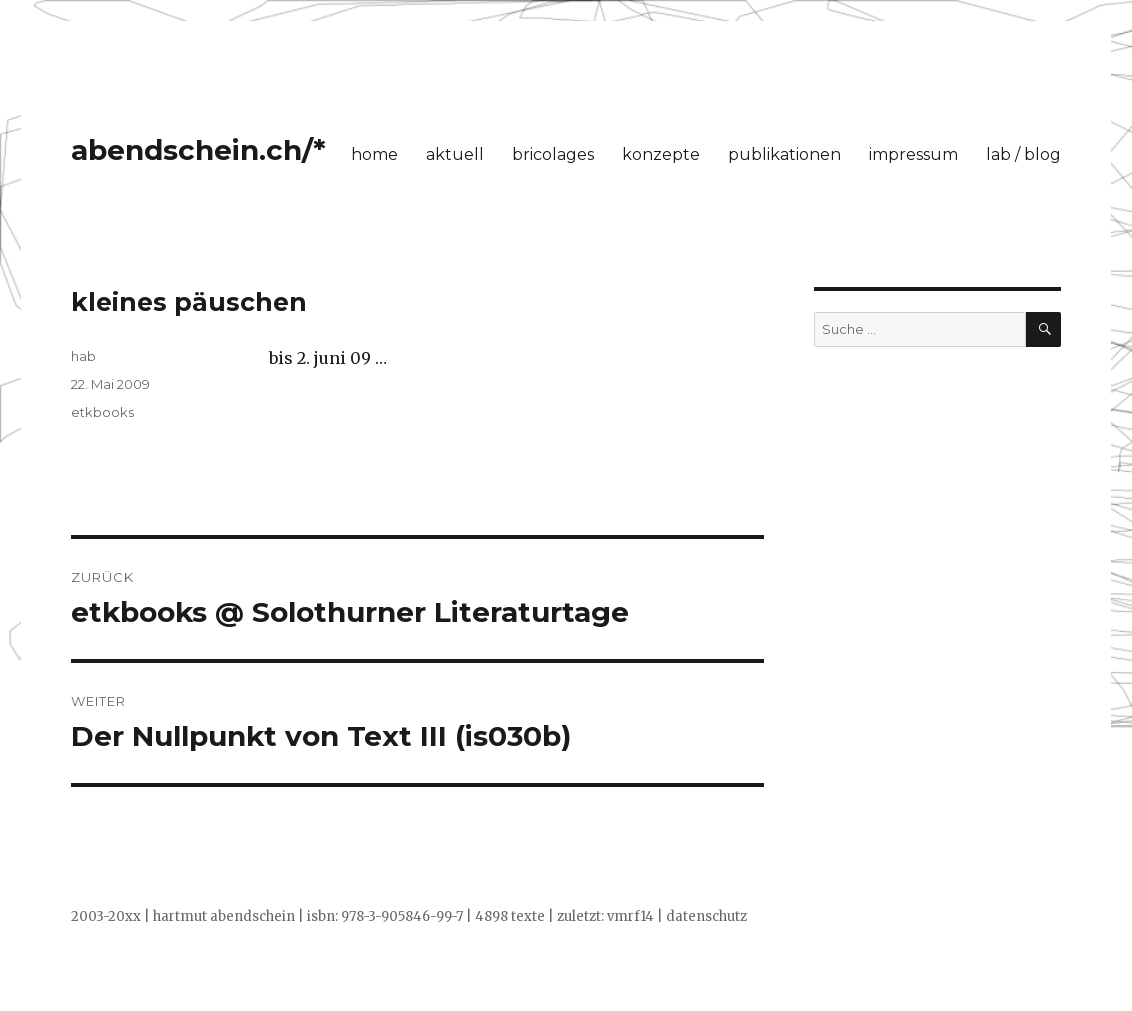  I want to click on impressum, so click(913, 154).